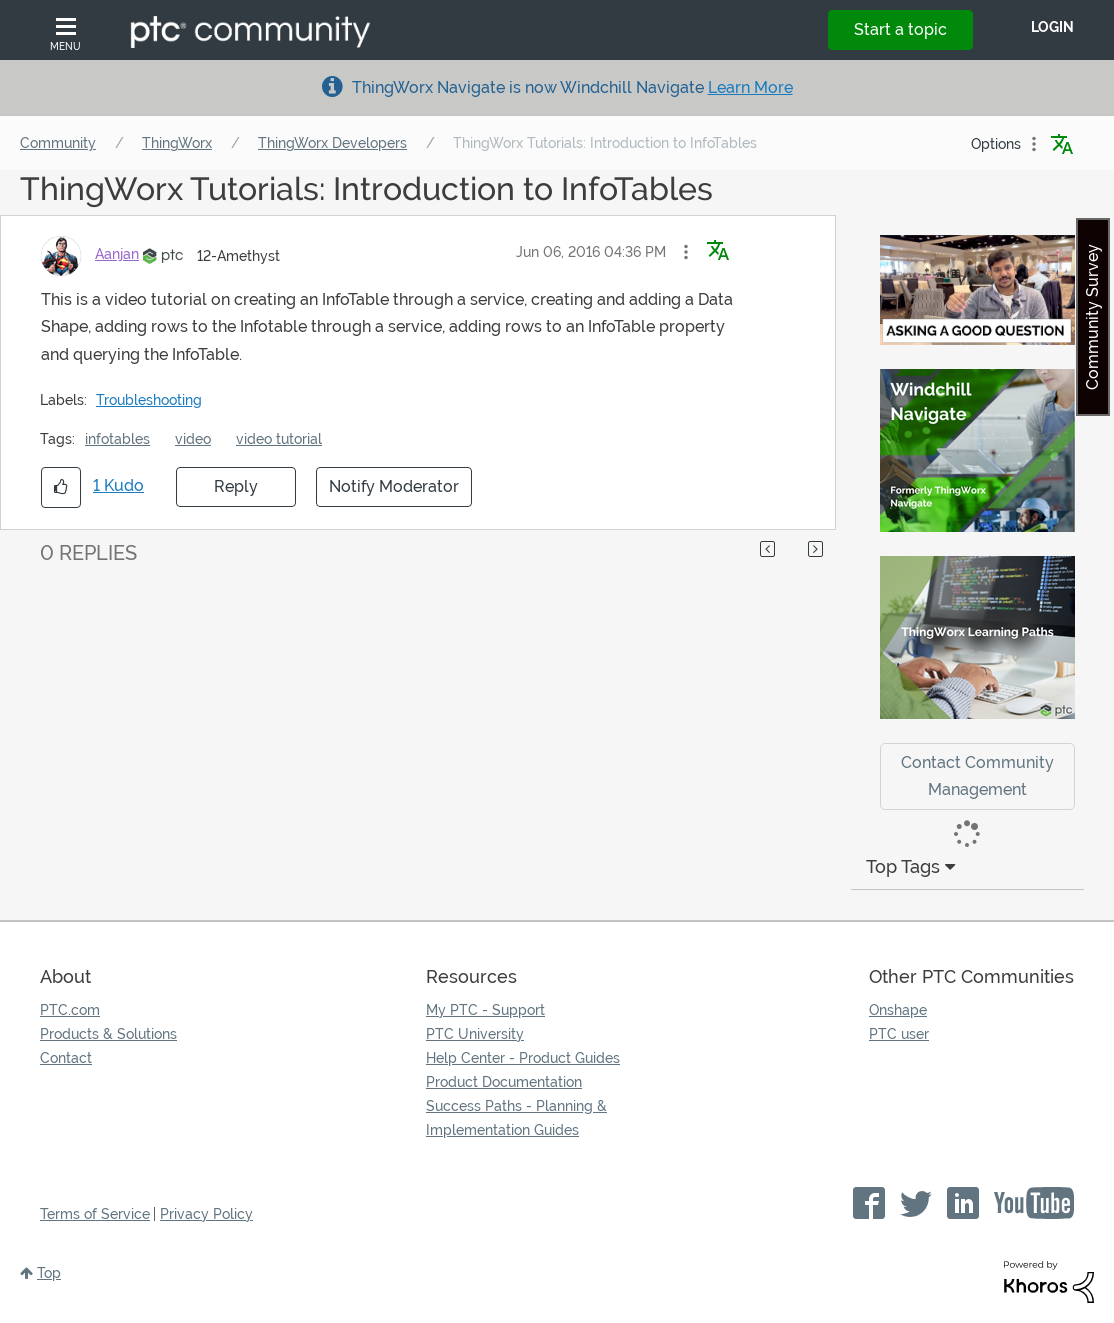 Image resolution: width=1114 pixels, height=1323 pixels. I want to click on Contact, so click(66, 1058).